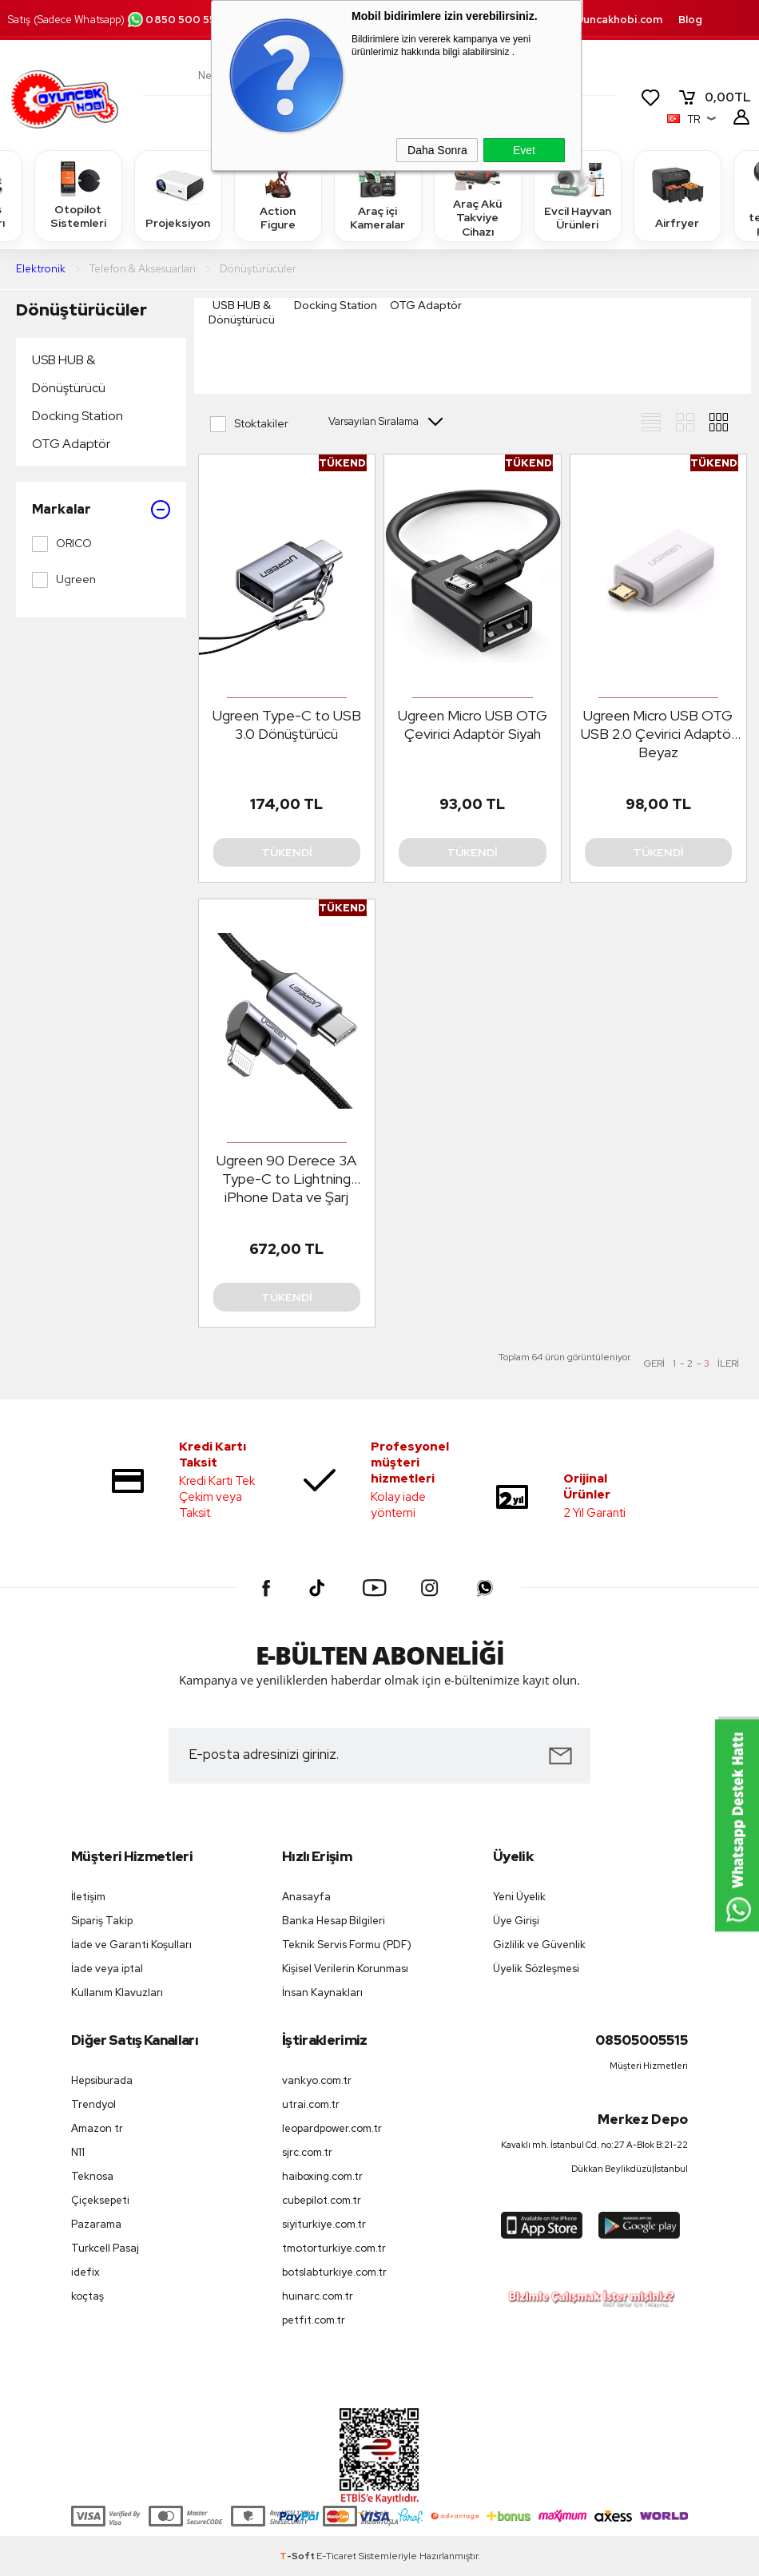 Image resolution: width=759 pixels, height=2576 pixels. Describe the element at coordinates (278, 195) in the screenshot. I see `Action Figure` at that location.